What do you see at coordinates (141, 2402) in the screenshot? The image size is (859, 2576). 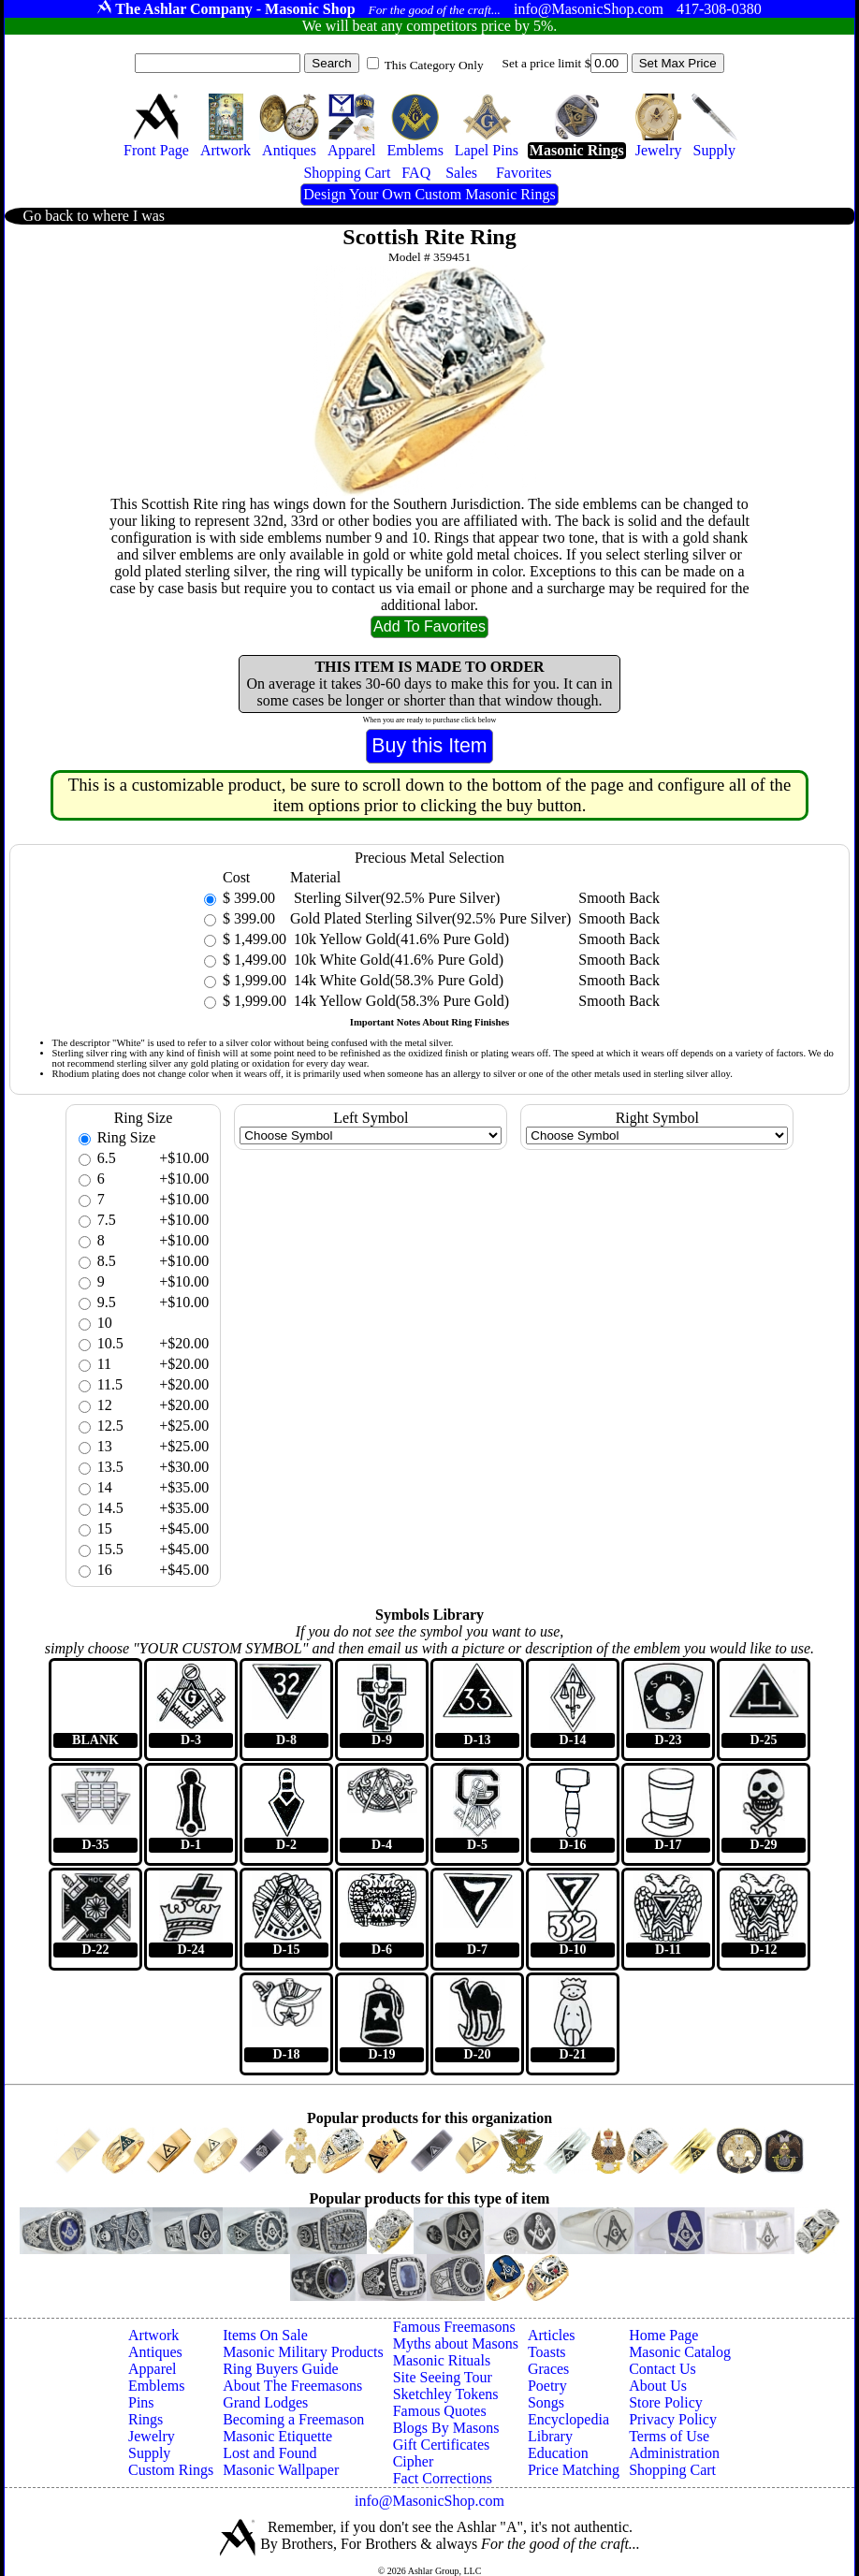 I see `Pins` at bounding box center [141, 2402].